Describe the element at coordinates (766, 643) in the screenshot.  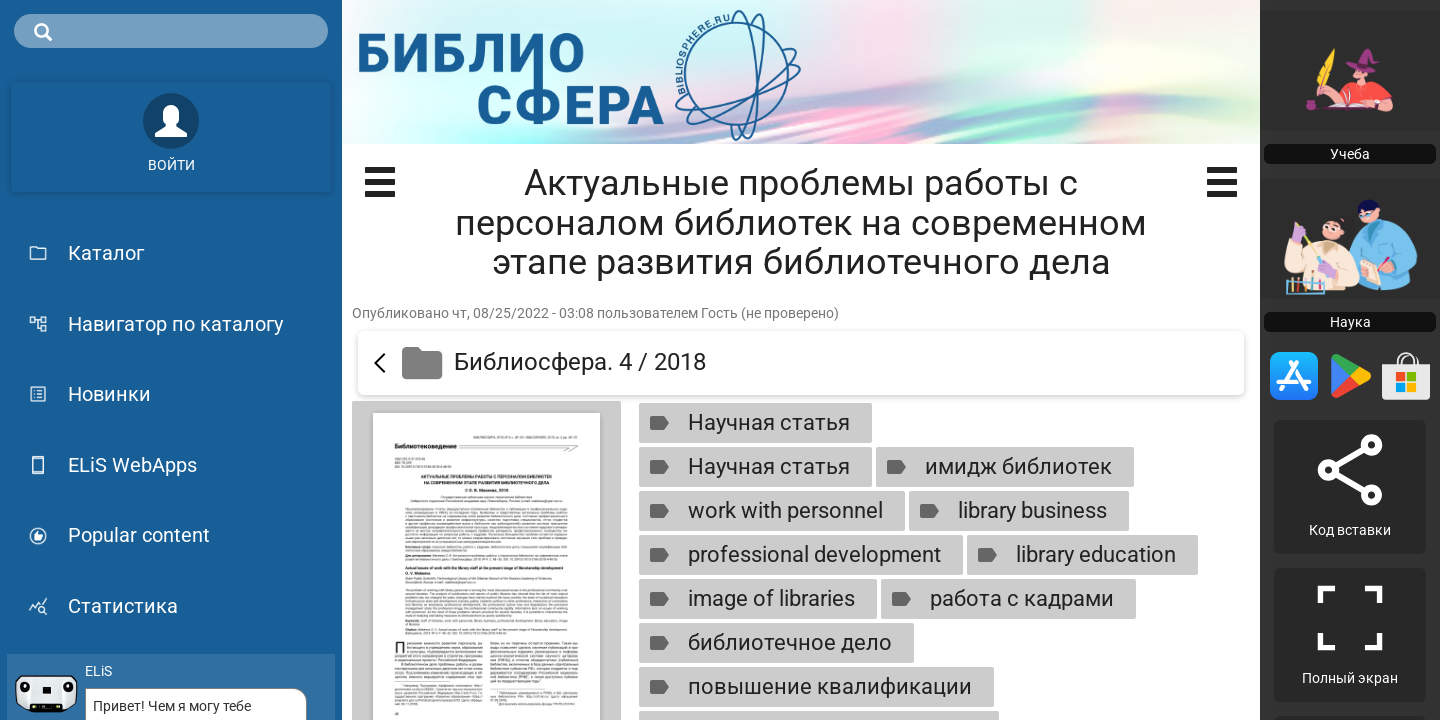
I see `библиотечное дело` at that location.